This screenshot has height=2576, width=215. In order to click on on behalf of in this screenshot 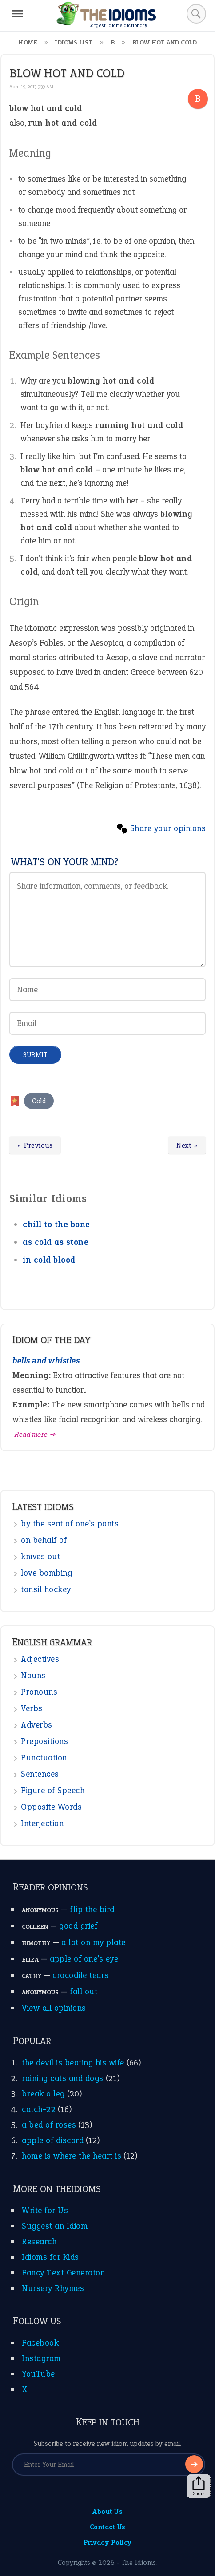, I will do `click(44, 1540)`.